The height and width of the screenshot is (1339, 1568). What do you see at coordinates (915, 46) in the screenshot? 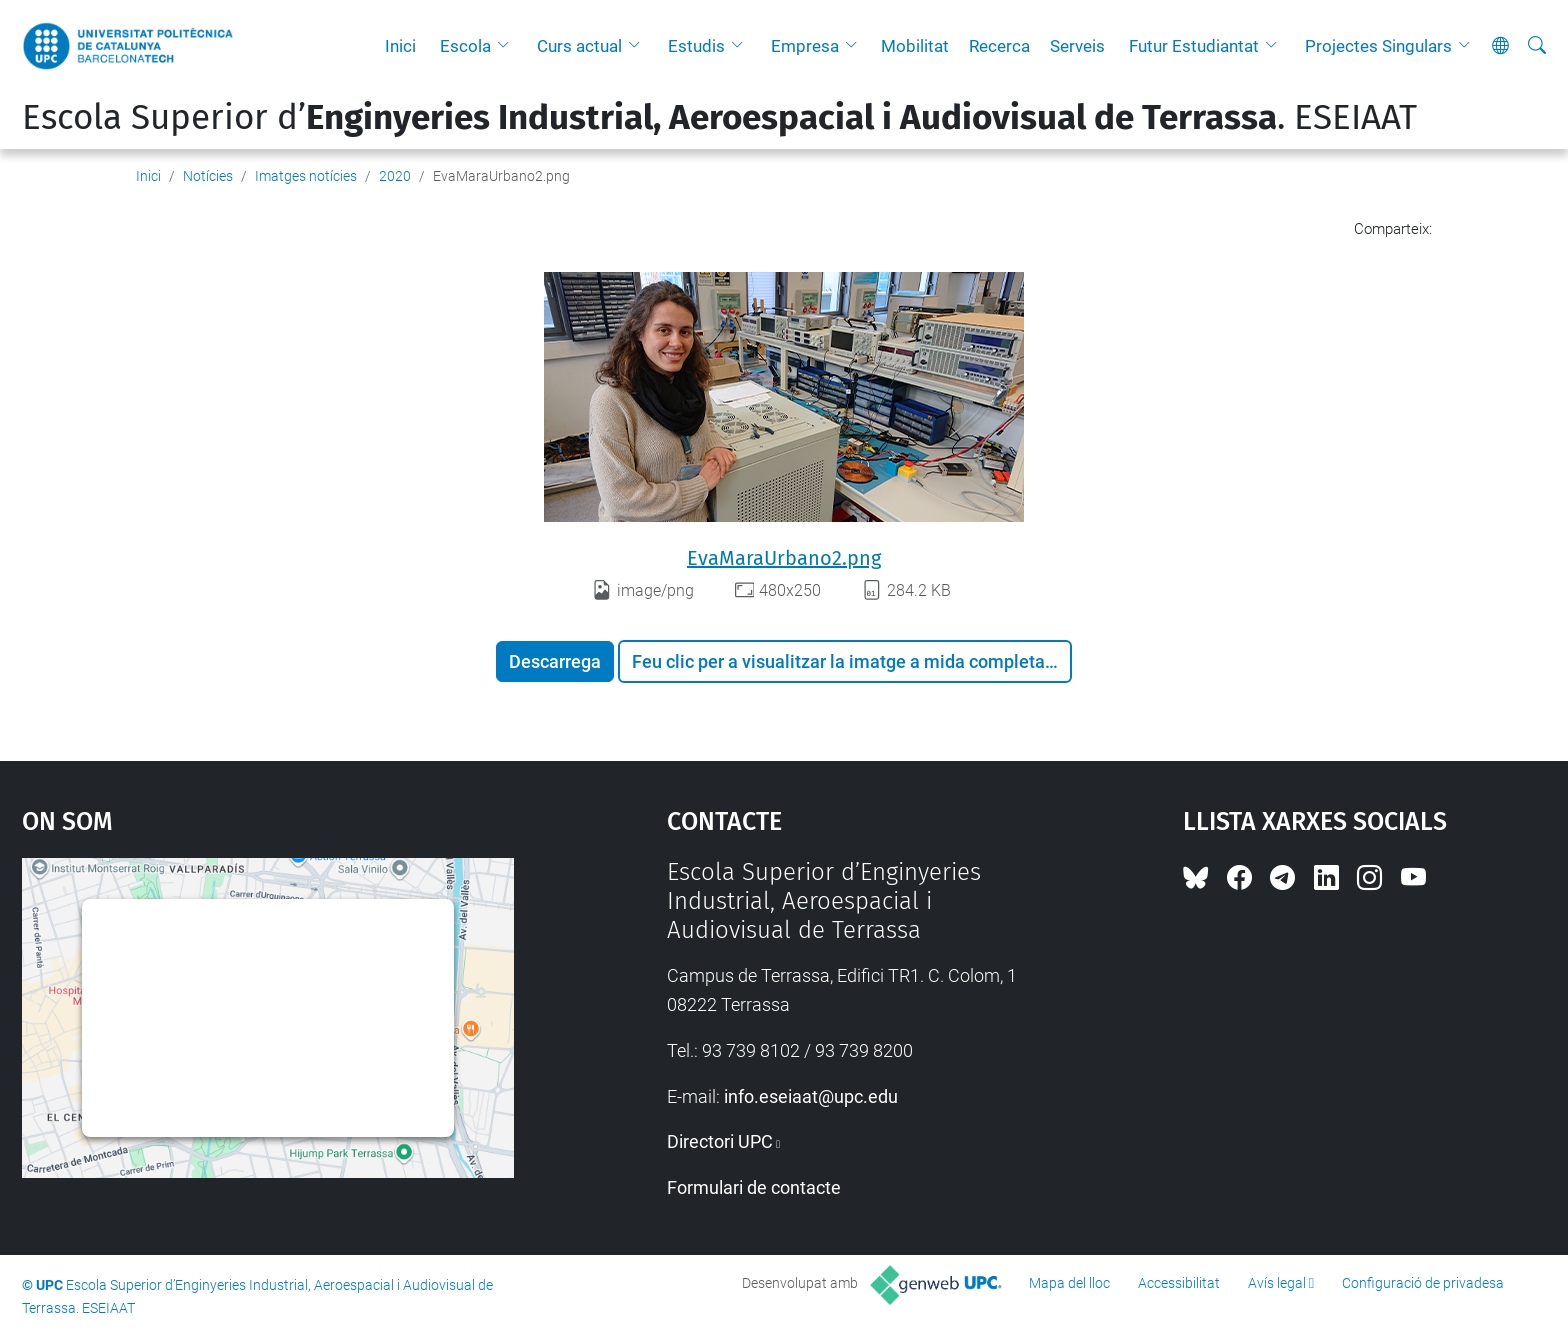
I see `Mobilitat` at bounding box center [915, 46].